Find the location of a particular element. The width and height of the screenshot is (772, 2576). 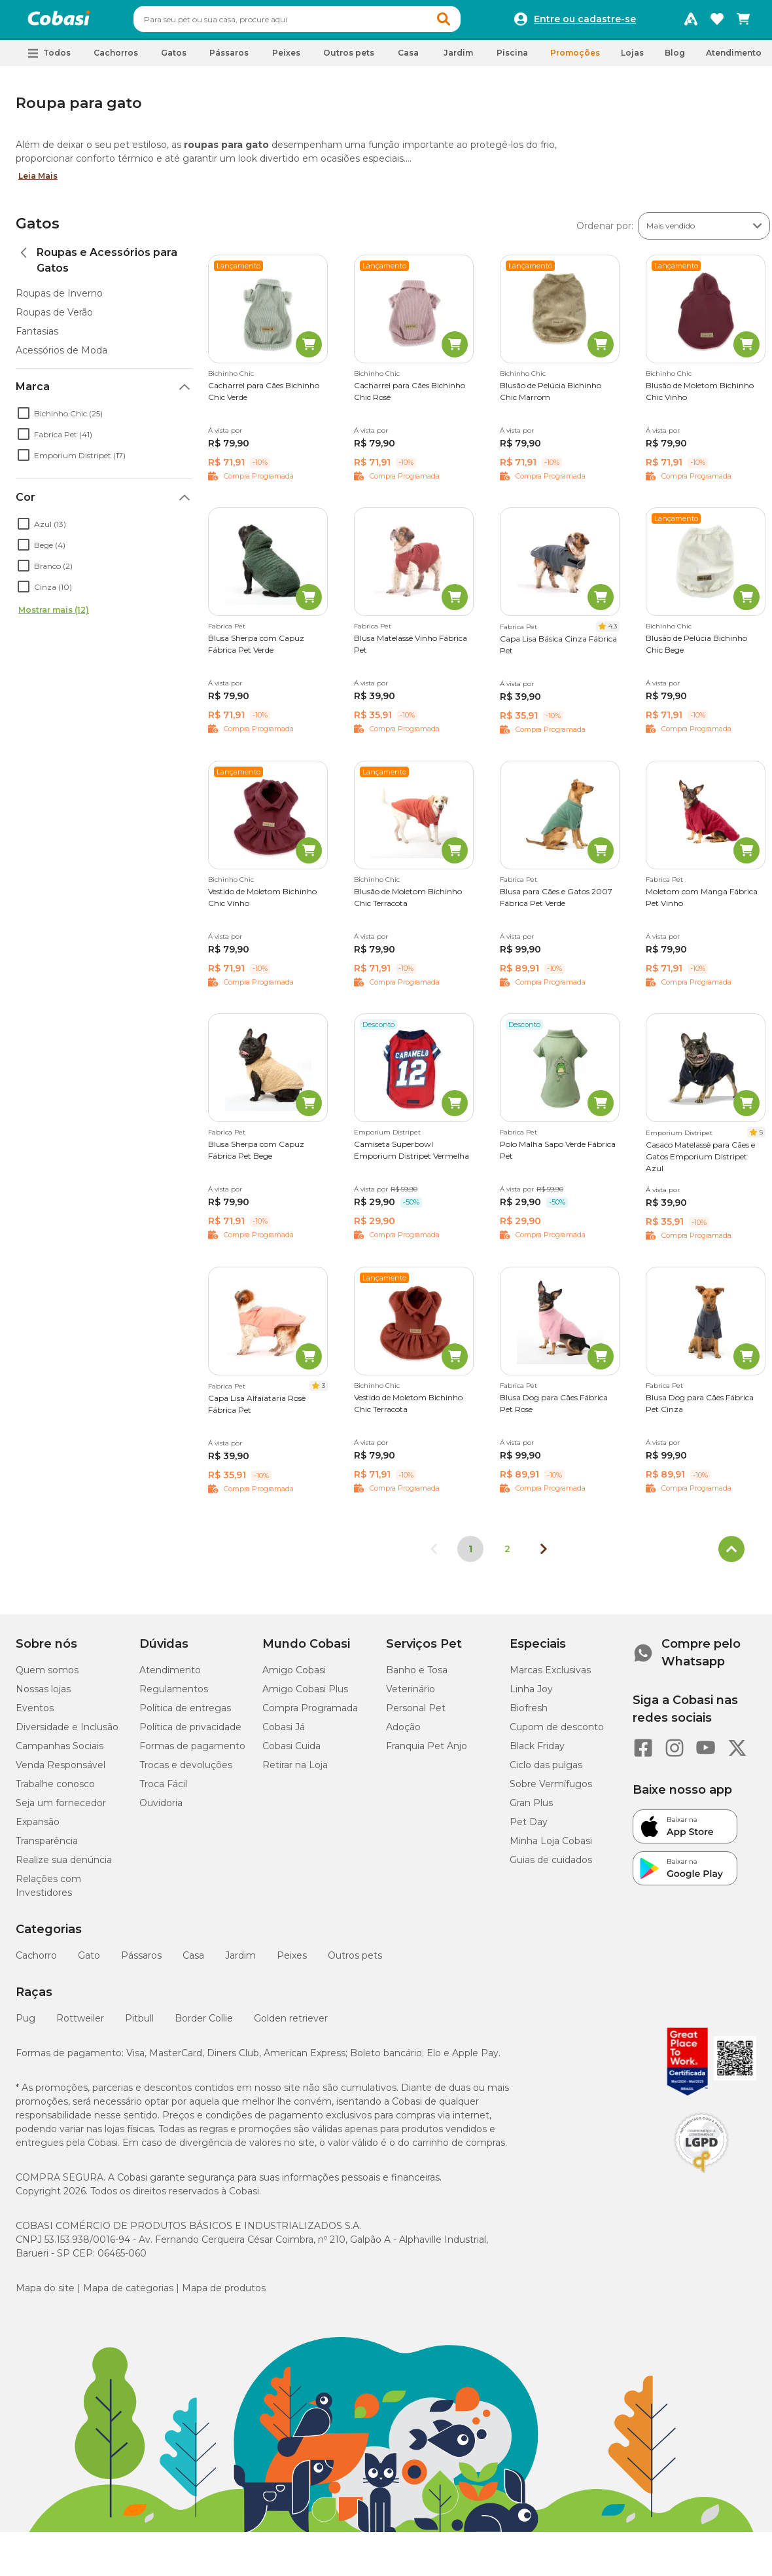

[Programa Amigo Cobasi] is located at coordinates (691, 22).